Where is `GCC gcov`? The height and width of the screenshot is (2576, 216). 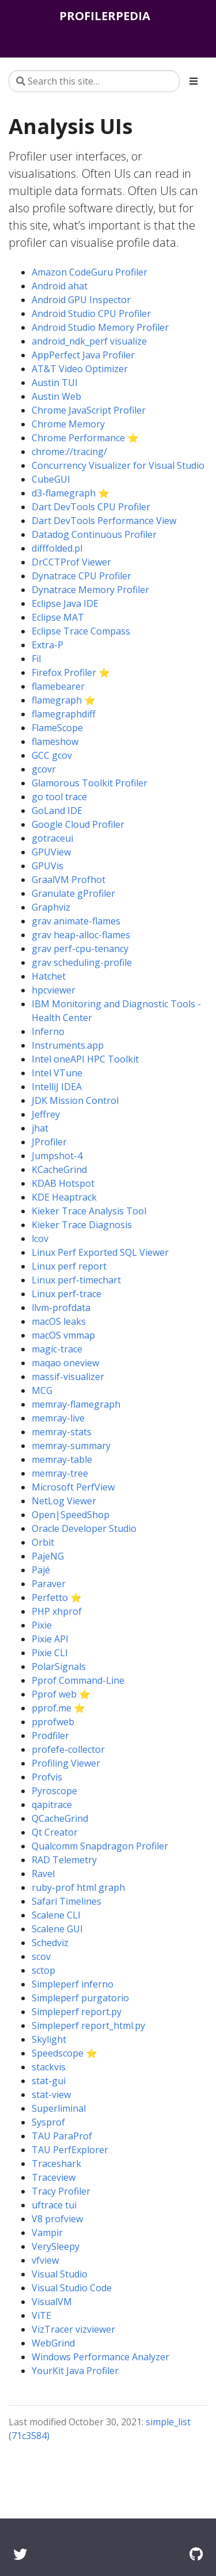
GCC gcov is located at coordinates (52, 755).